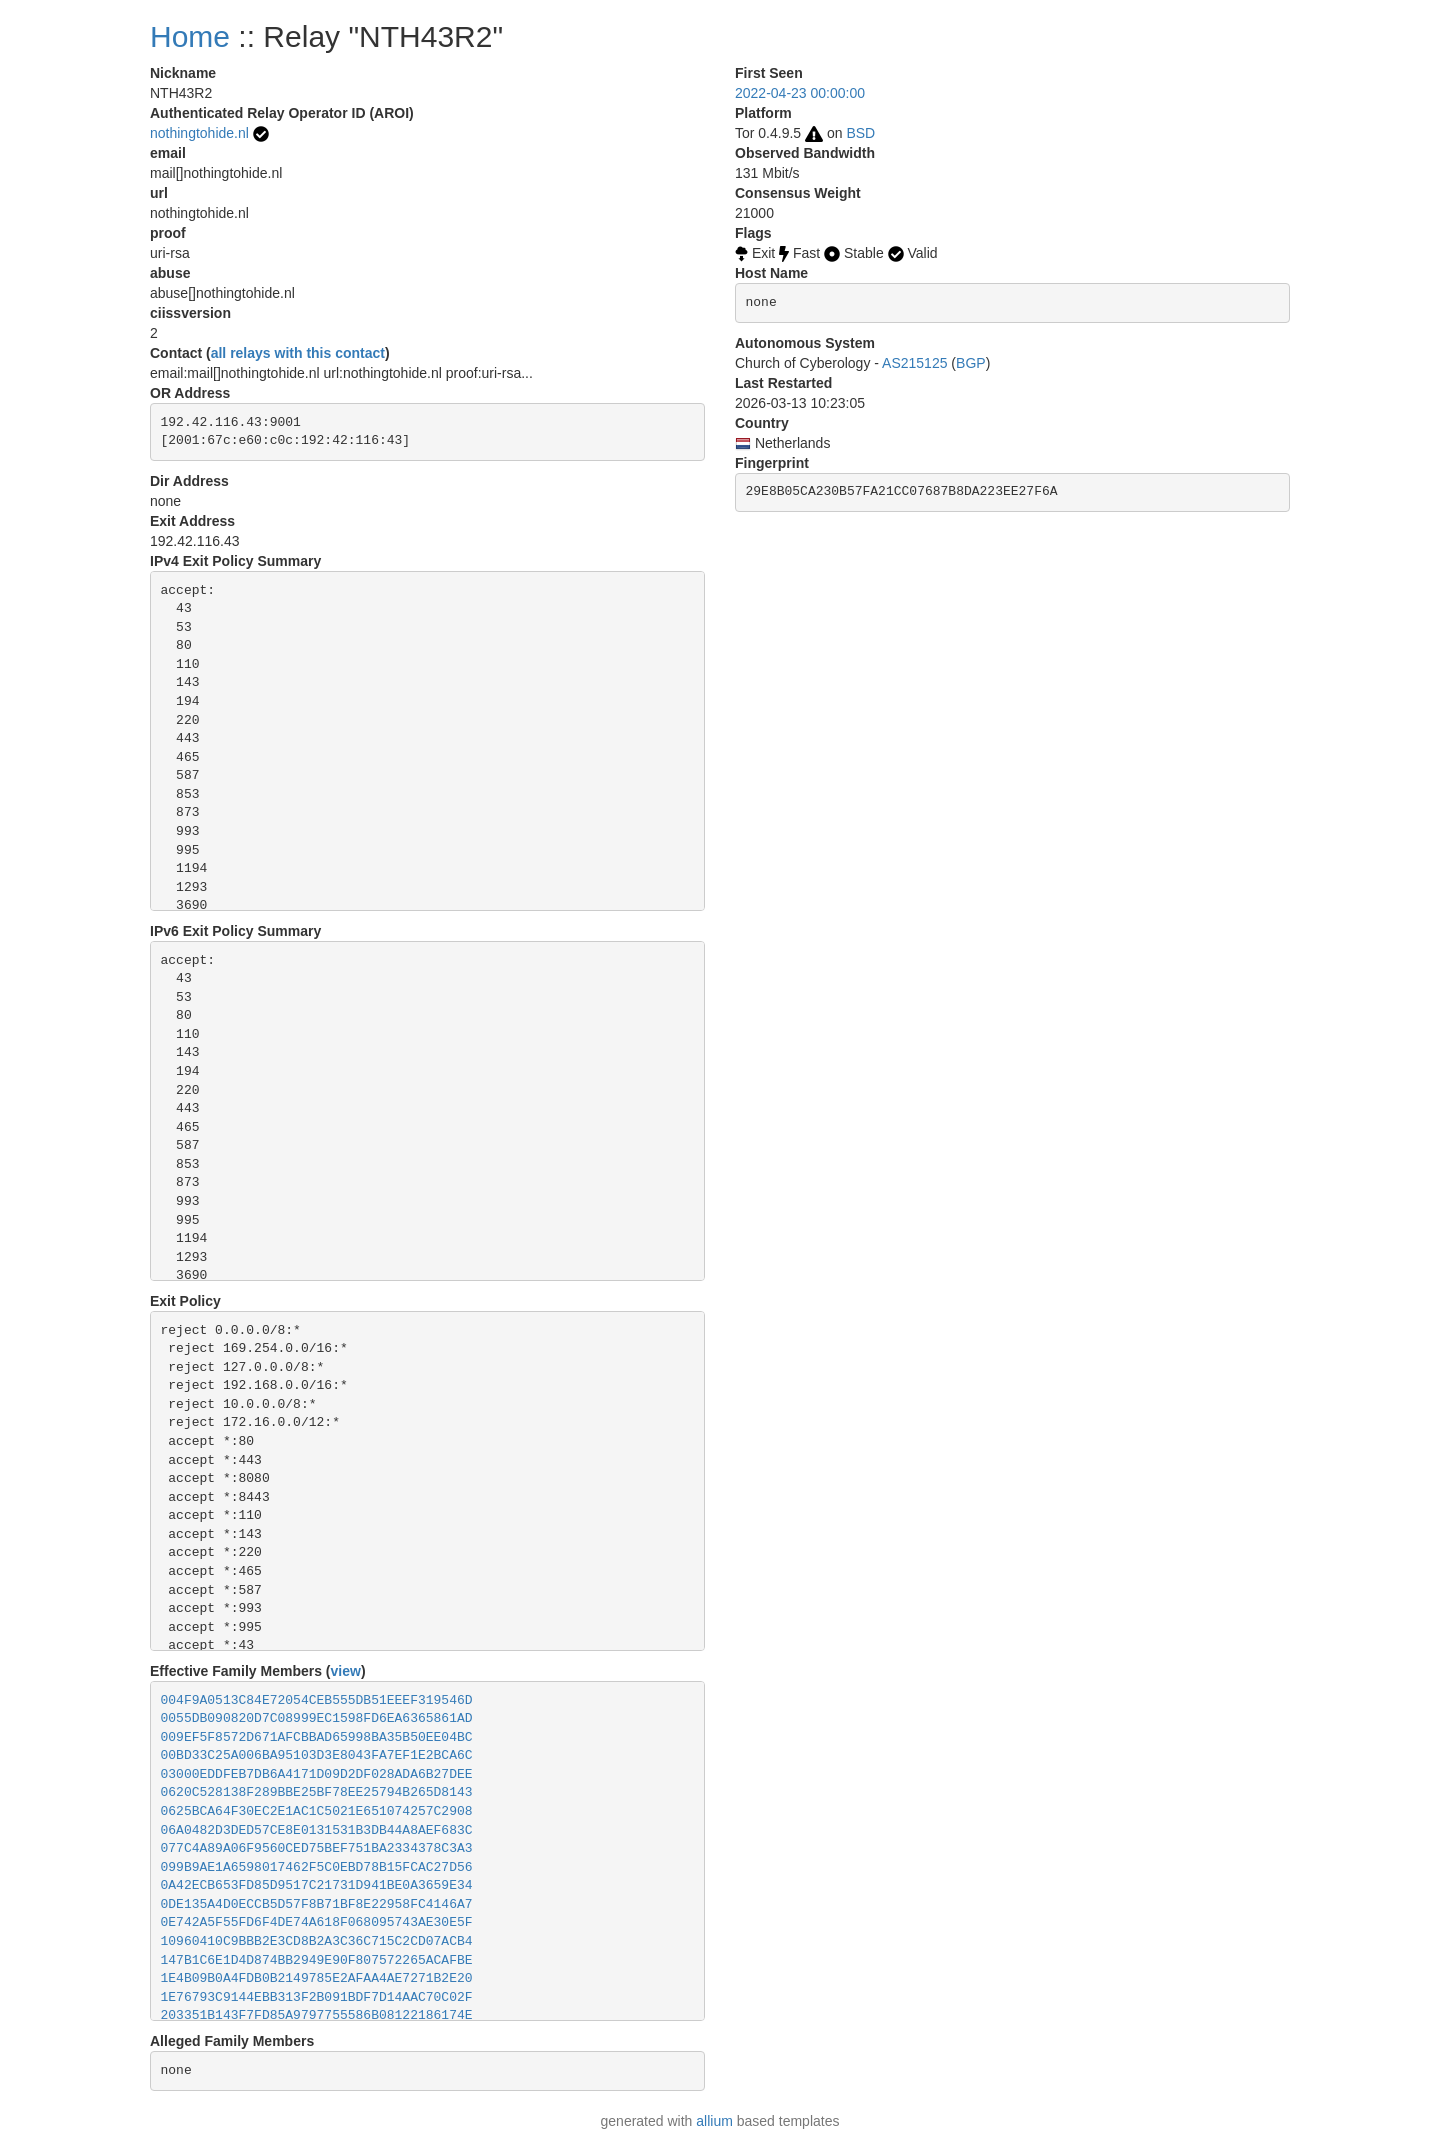 This screenshot has height=2141, width=1440. What do you see at coordinates (860, 133) in the screenshot?
I see `BSD` at bounding box center [860, 133].